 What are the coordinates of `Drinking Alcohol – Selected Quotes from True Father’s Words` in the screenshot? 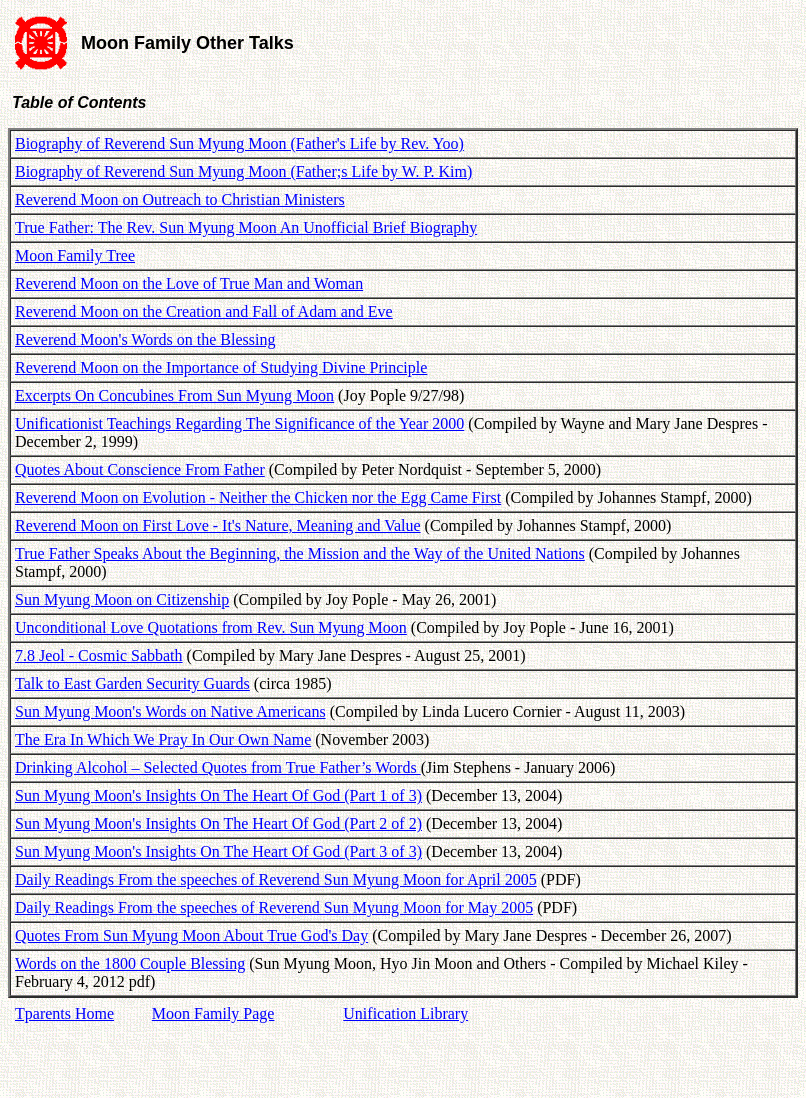 It's located at (218, 767).